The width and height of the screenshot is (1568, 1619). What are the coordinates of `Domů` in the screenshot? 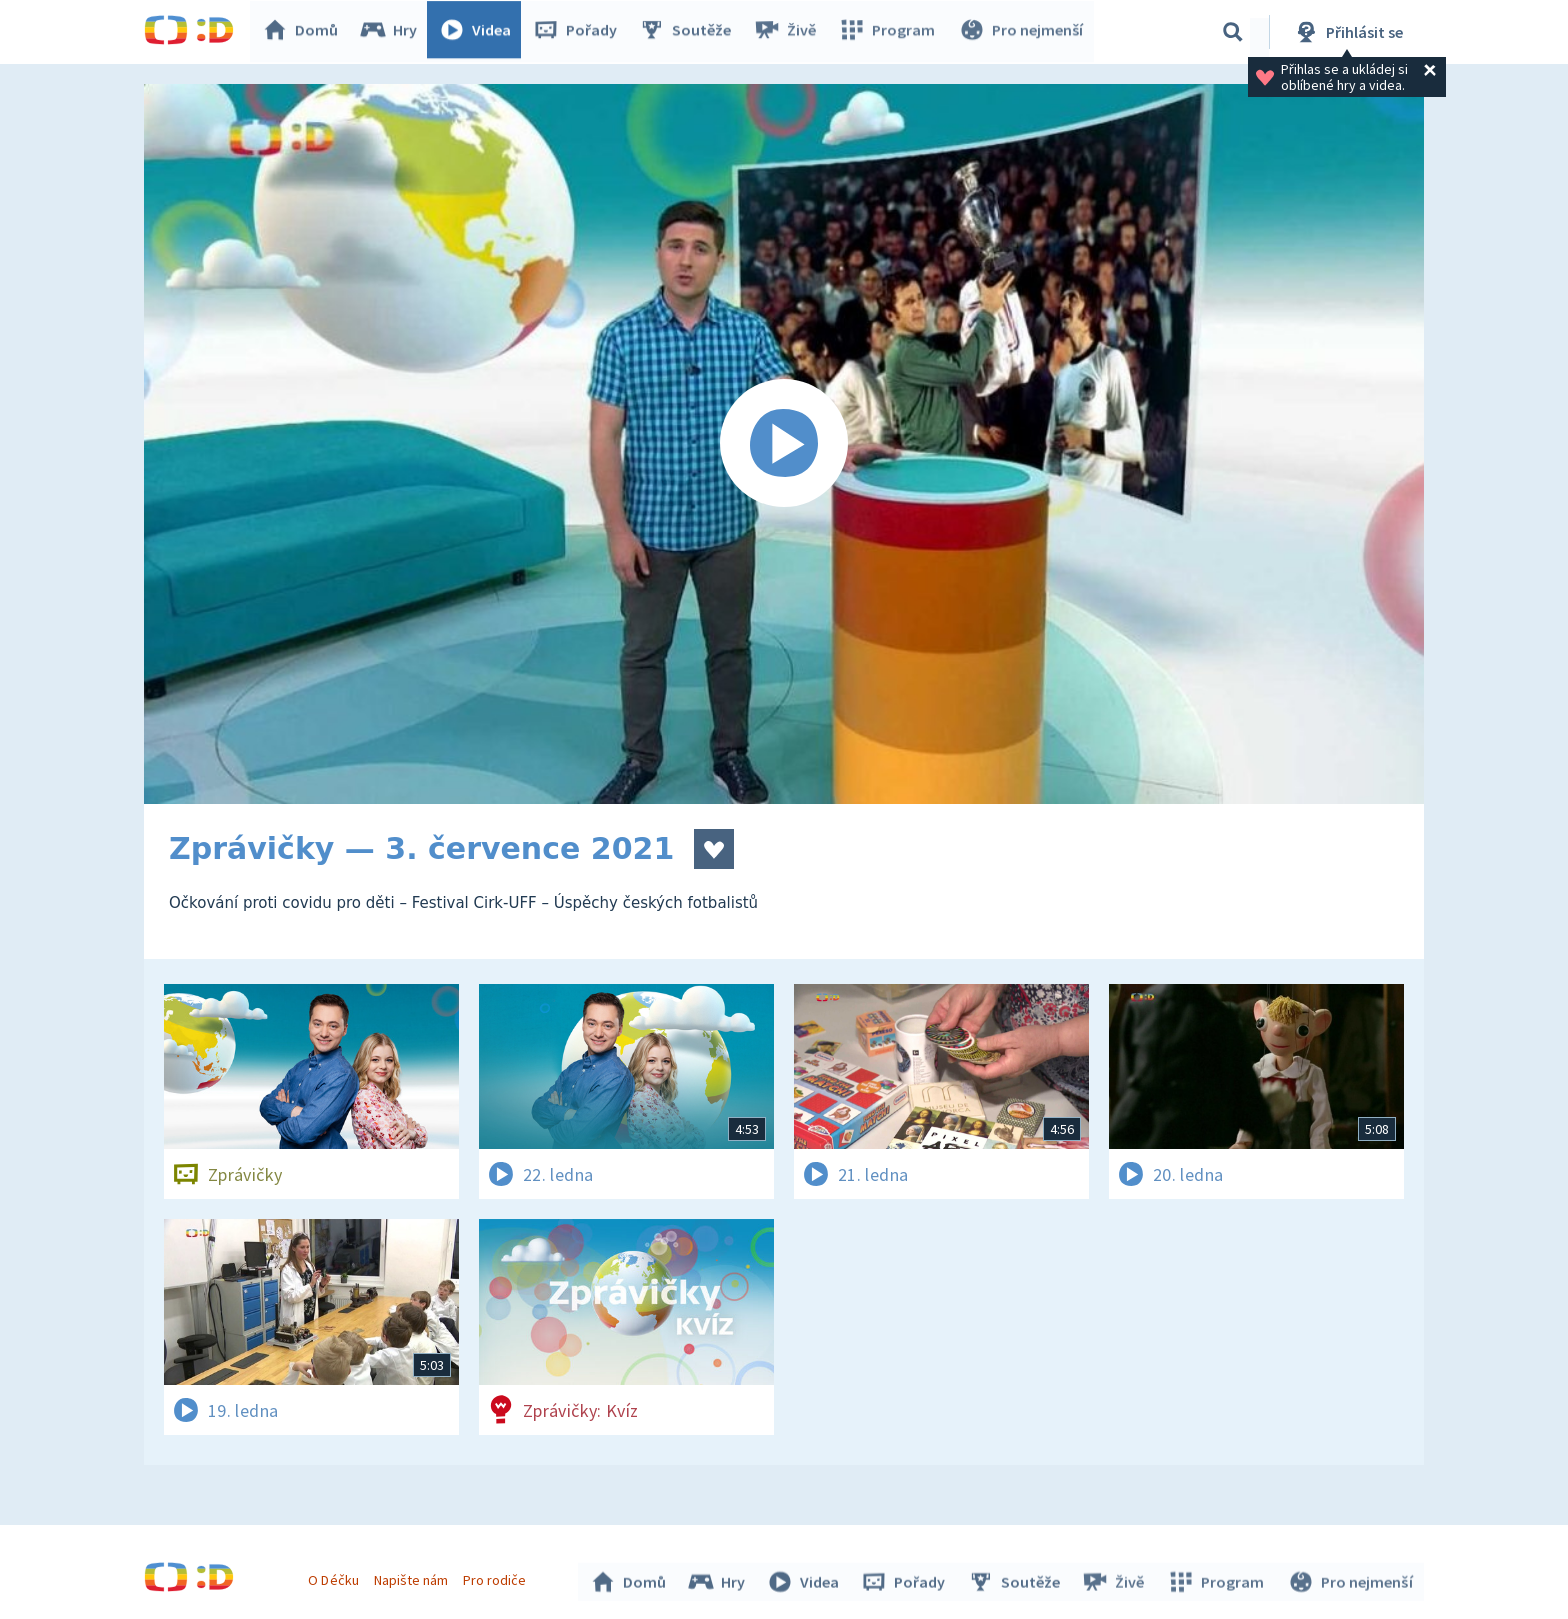 It's located at (305, 32).